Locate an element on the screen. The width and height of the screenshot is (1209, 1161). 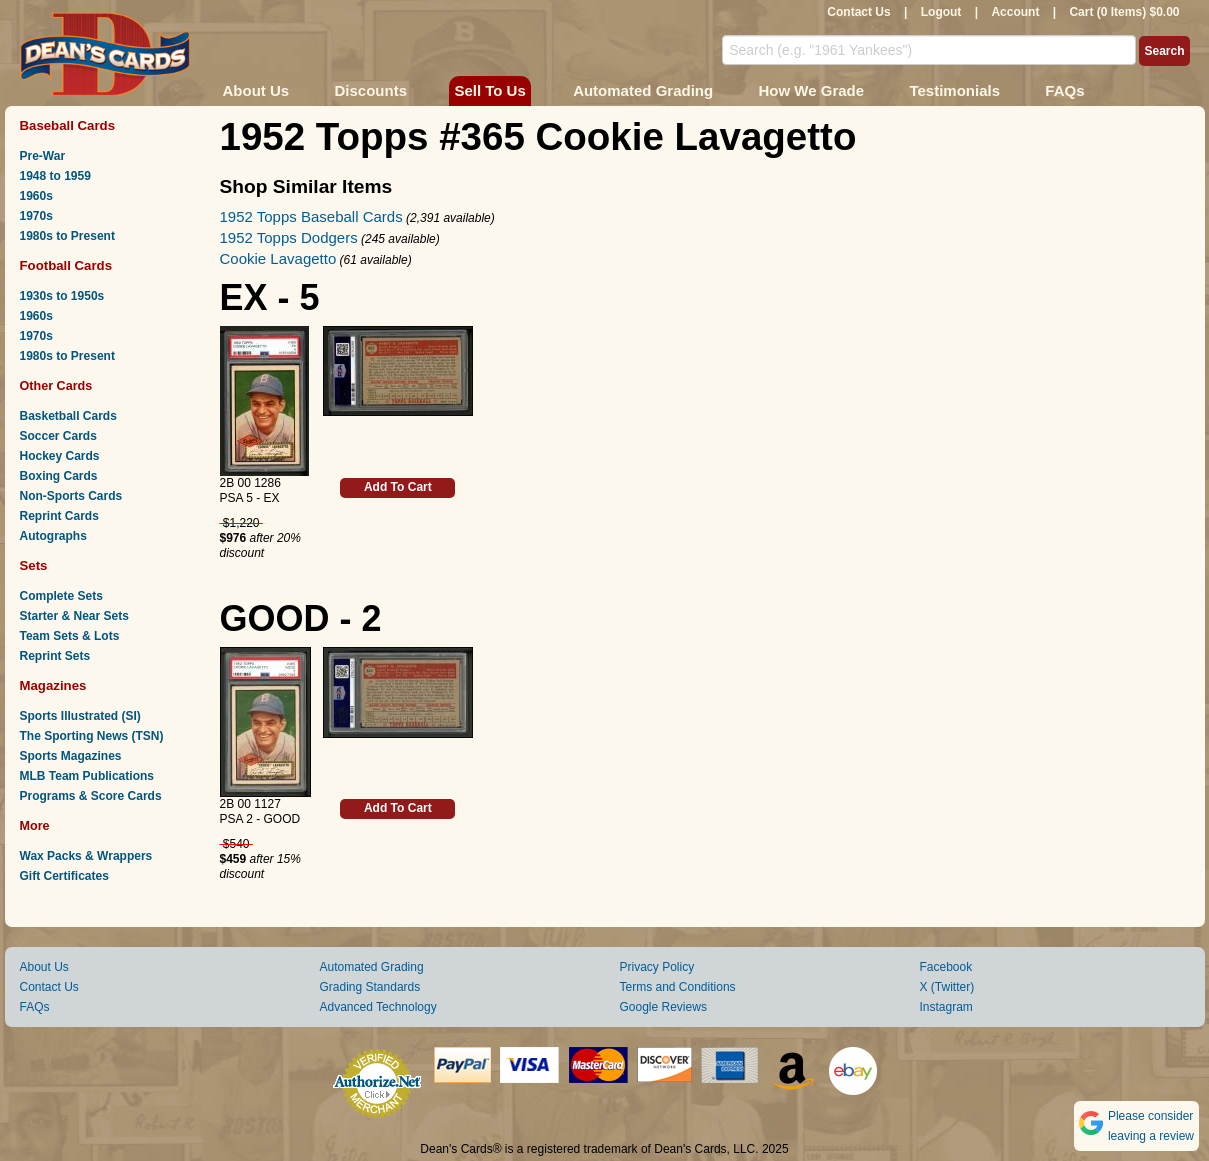
1952 Topps Baseball Cards is located at coordinates (311, 216).